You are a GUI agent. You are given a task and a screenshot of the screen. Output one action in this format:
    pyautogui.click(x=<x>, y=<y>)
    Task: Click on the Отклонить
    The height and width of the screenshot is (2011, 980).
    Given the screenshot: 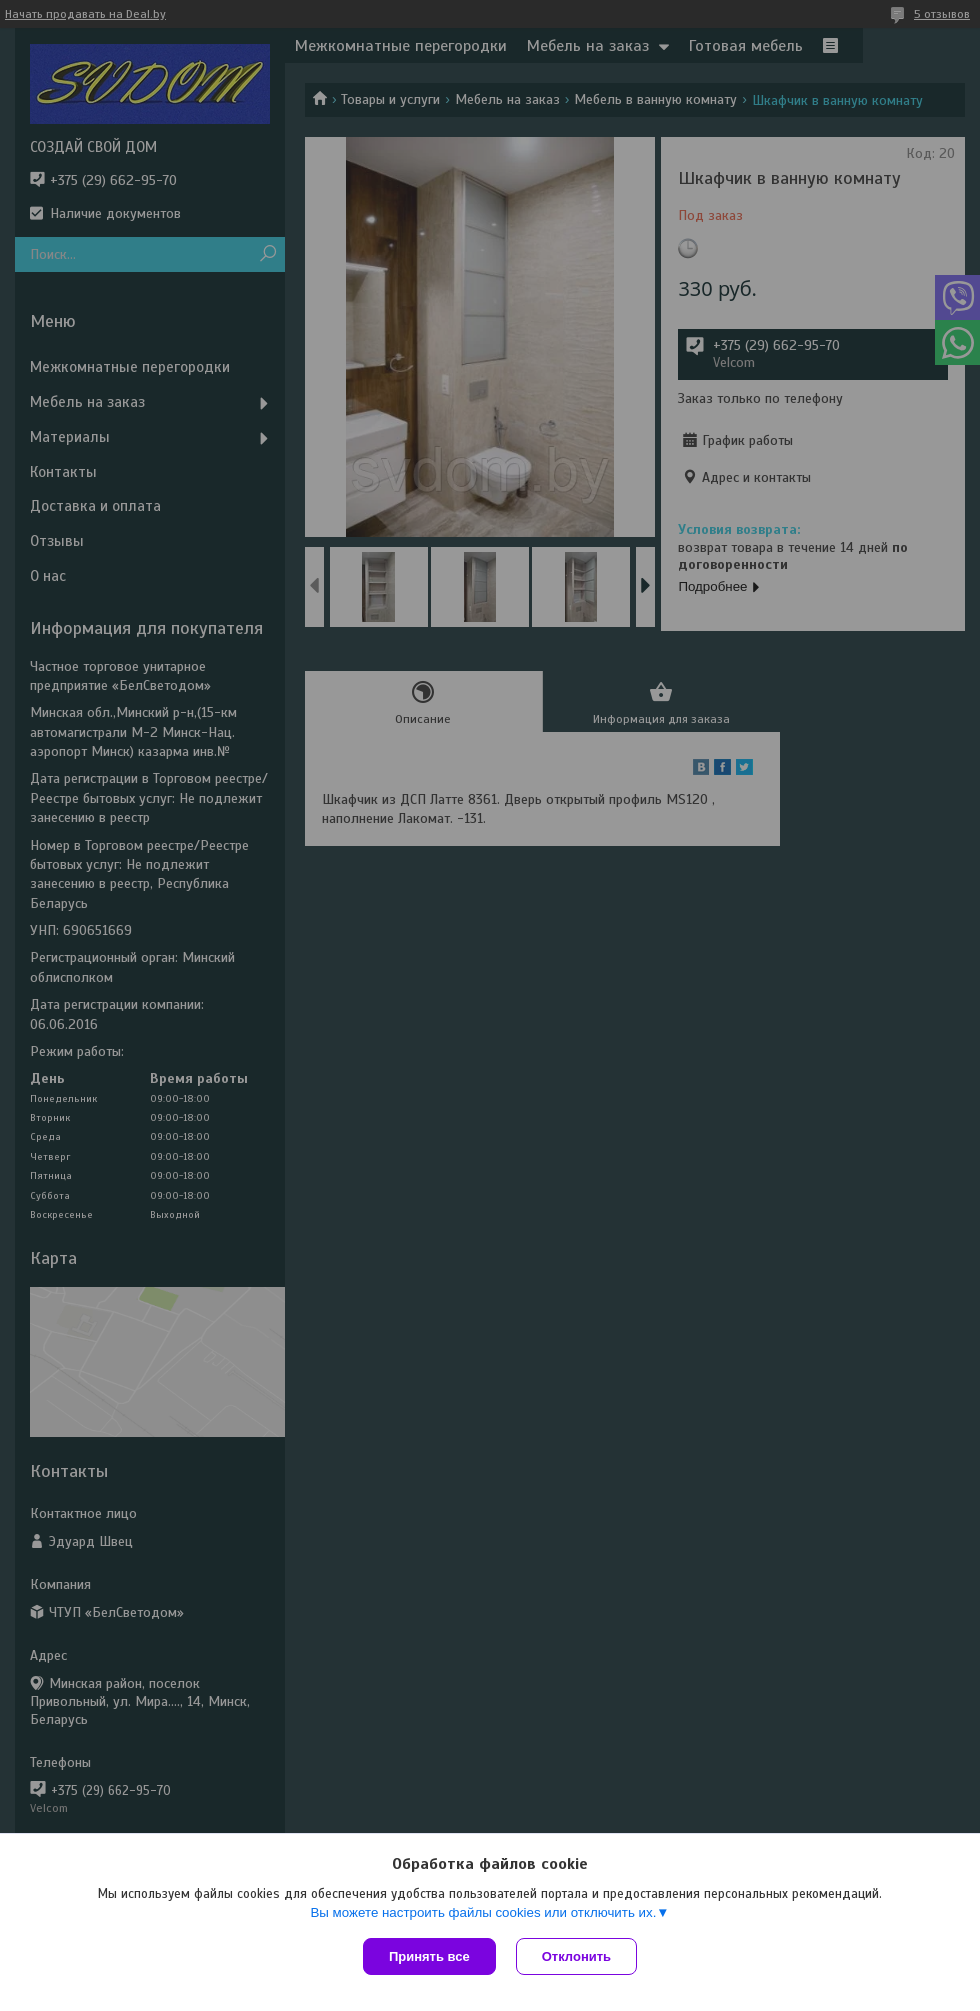 What is the action you would take?
    pyautogui.click(x=576, y=1956)
    